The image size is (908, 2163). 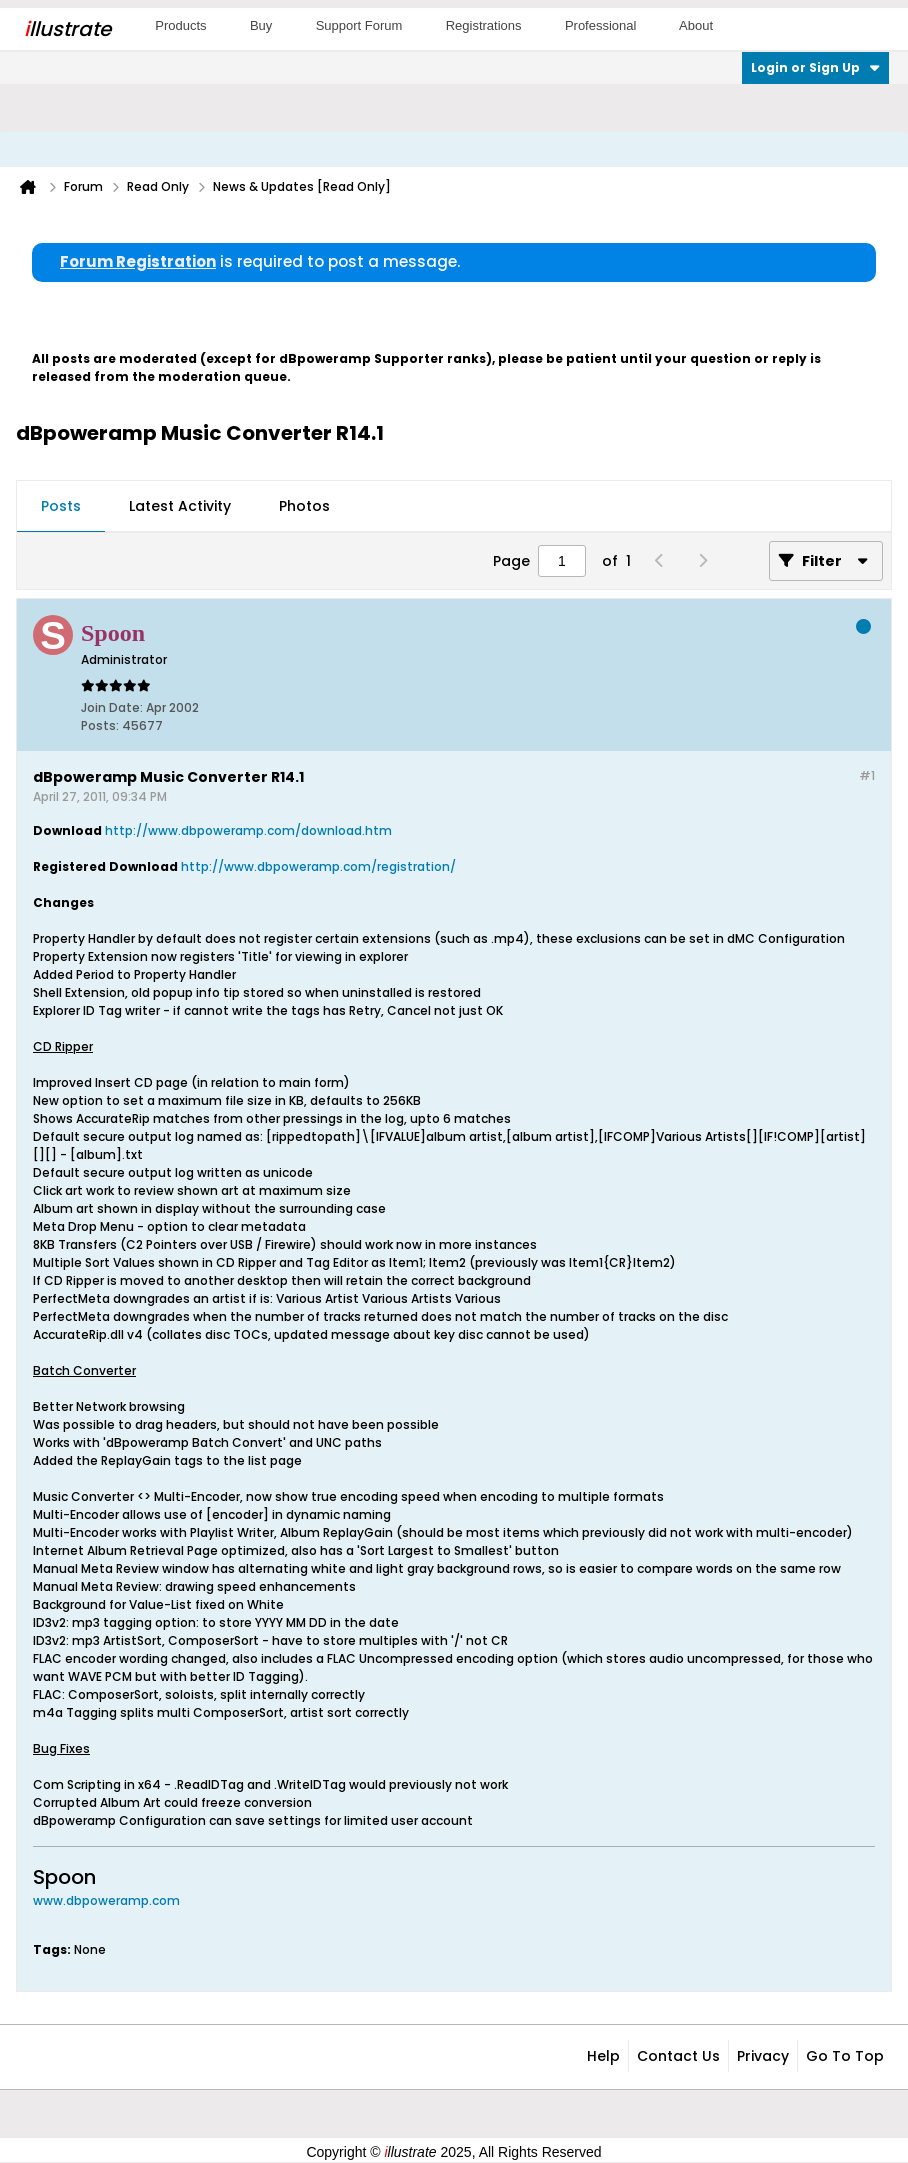 I want to click on Login or Sign Up, so click(x=815, y=67).